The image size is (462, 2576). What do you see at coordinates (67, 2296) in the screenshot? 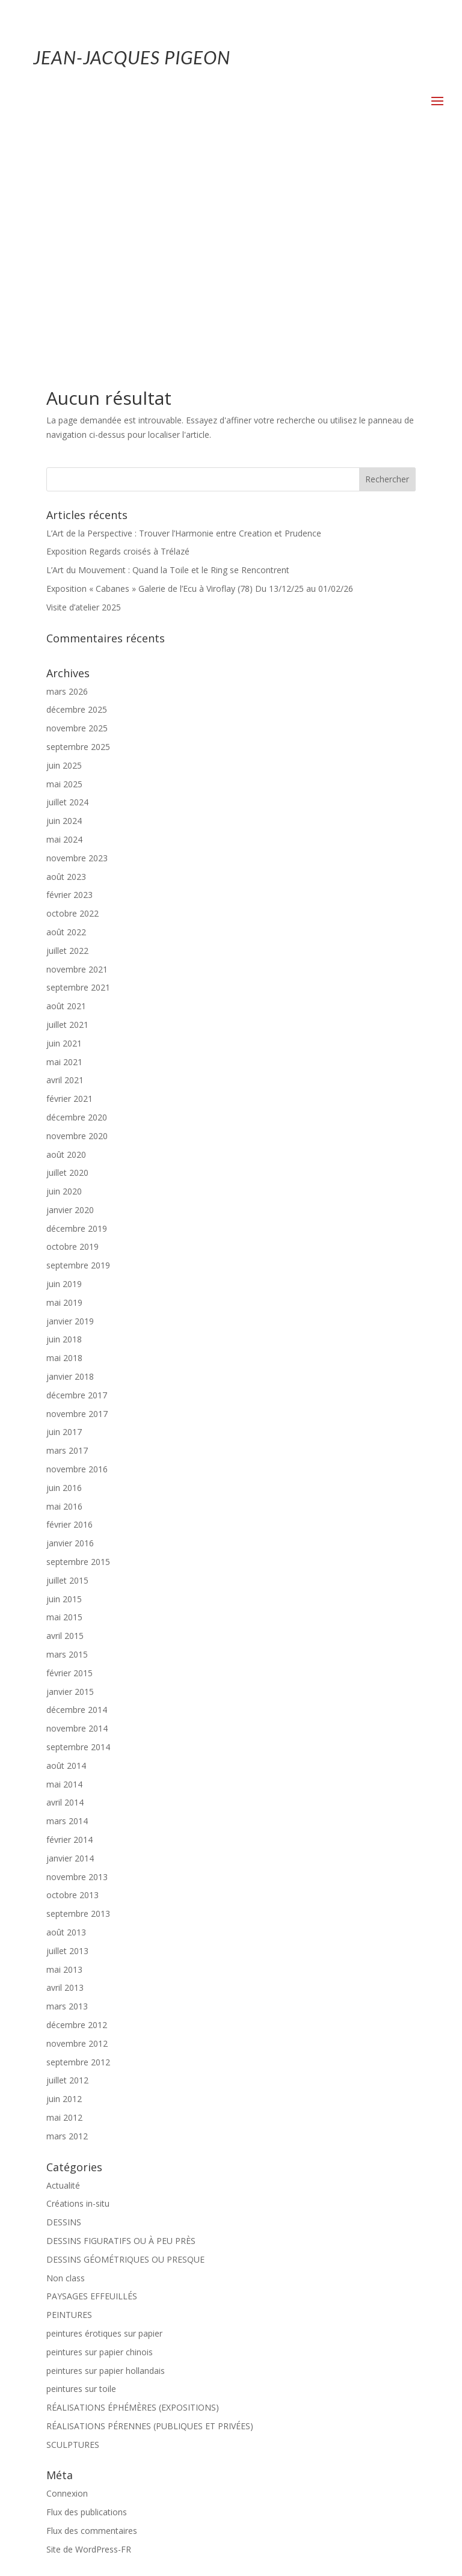
I see `Connexion` at bounding box center [67, 2296].